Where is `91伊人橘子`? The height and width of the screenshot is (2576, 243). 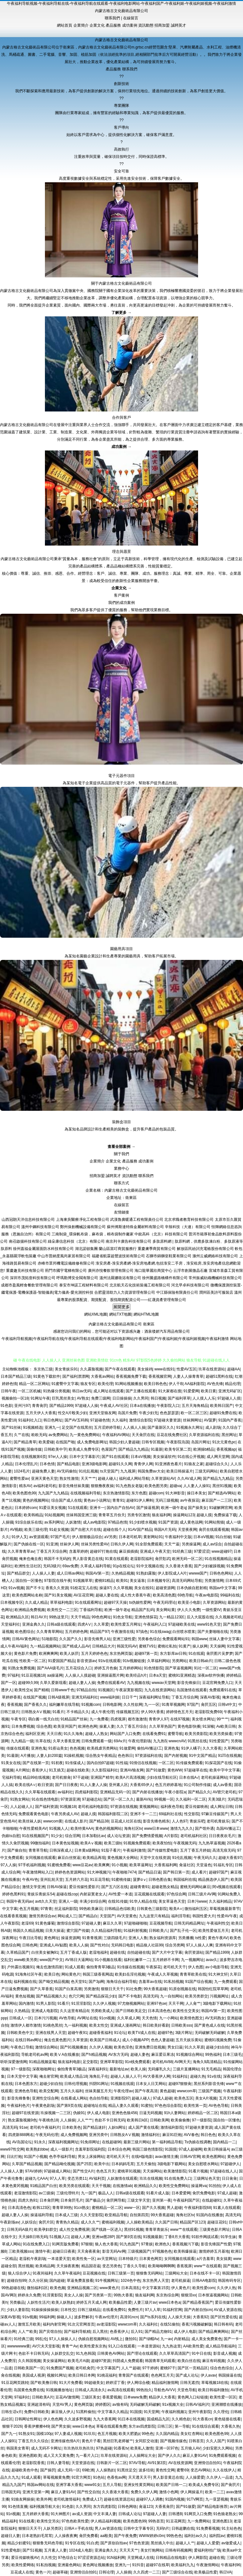
91伊人橘子 is located at coordinates (190, 1748).